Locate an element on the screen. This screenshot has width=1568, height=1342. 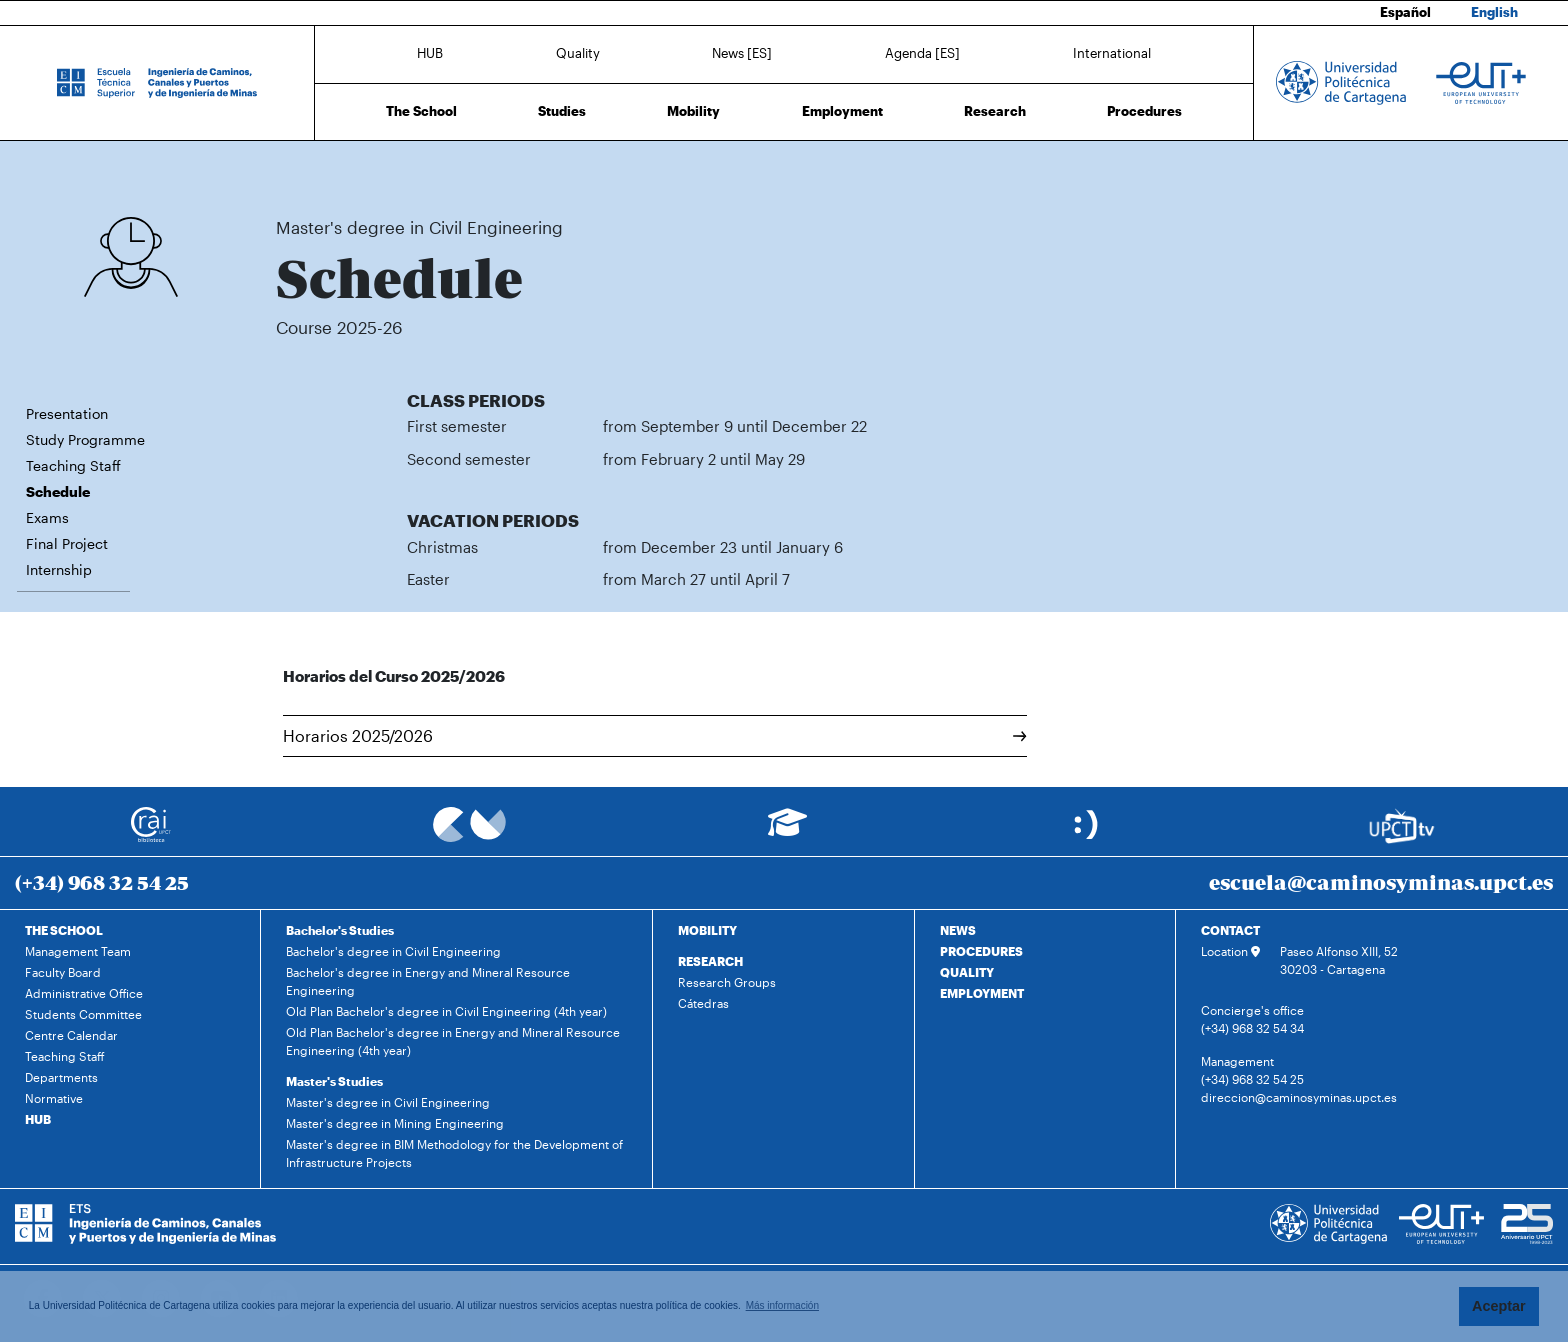
THE SCHOOL is located at coordinates (64, 930).